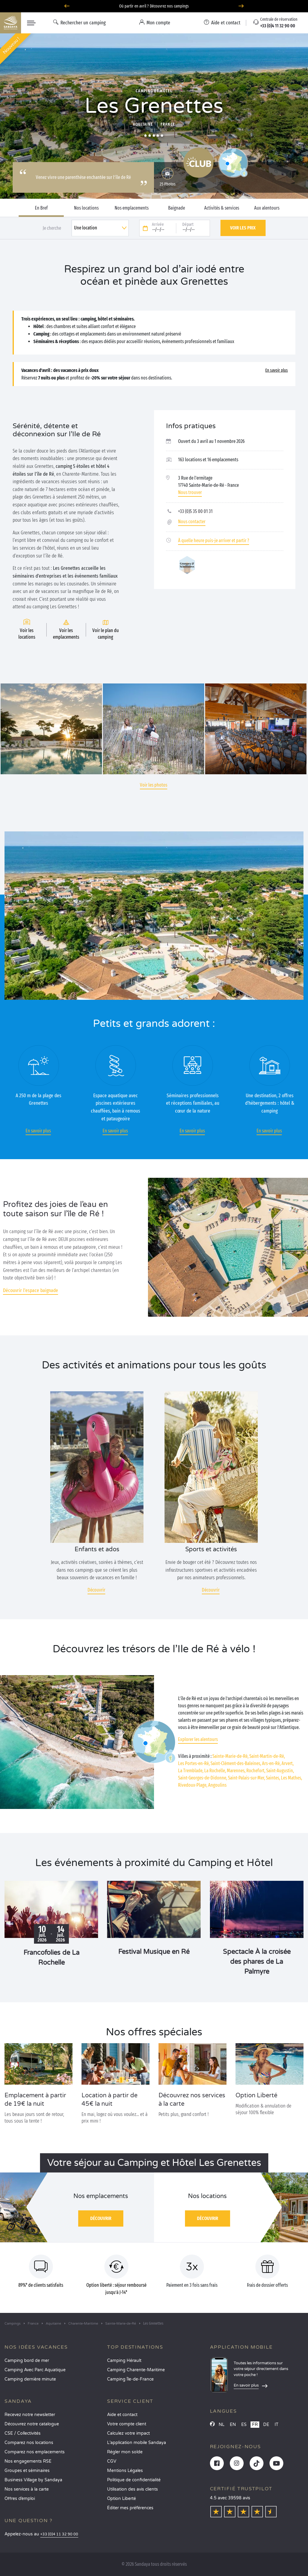 This screenshot has height=2576, width=308. What do you see at coordinates (288, 1763) in the screenshot?
I see `Arvert,` at bounding box center [288, 1763].